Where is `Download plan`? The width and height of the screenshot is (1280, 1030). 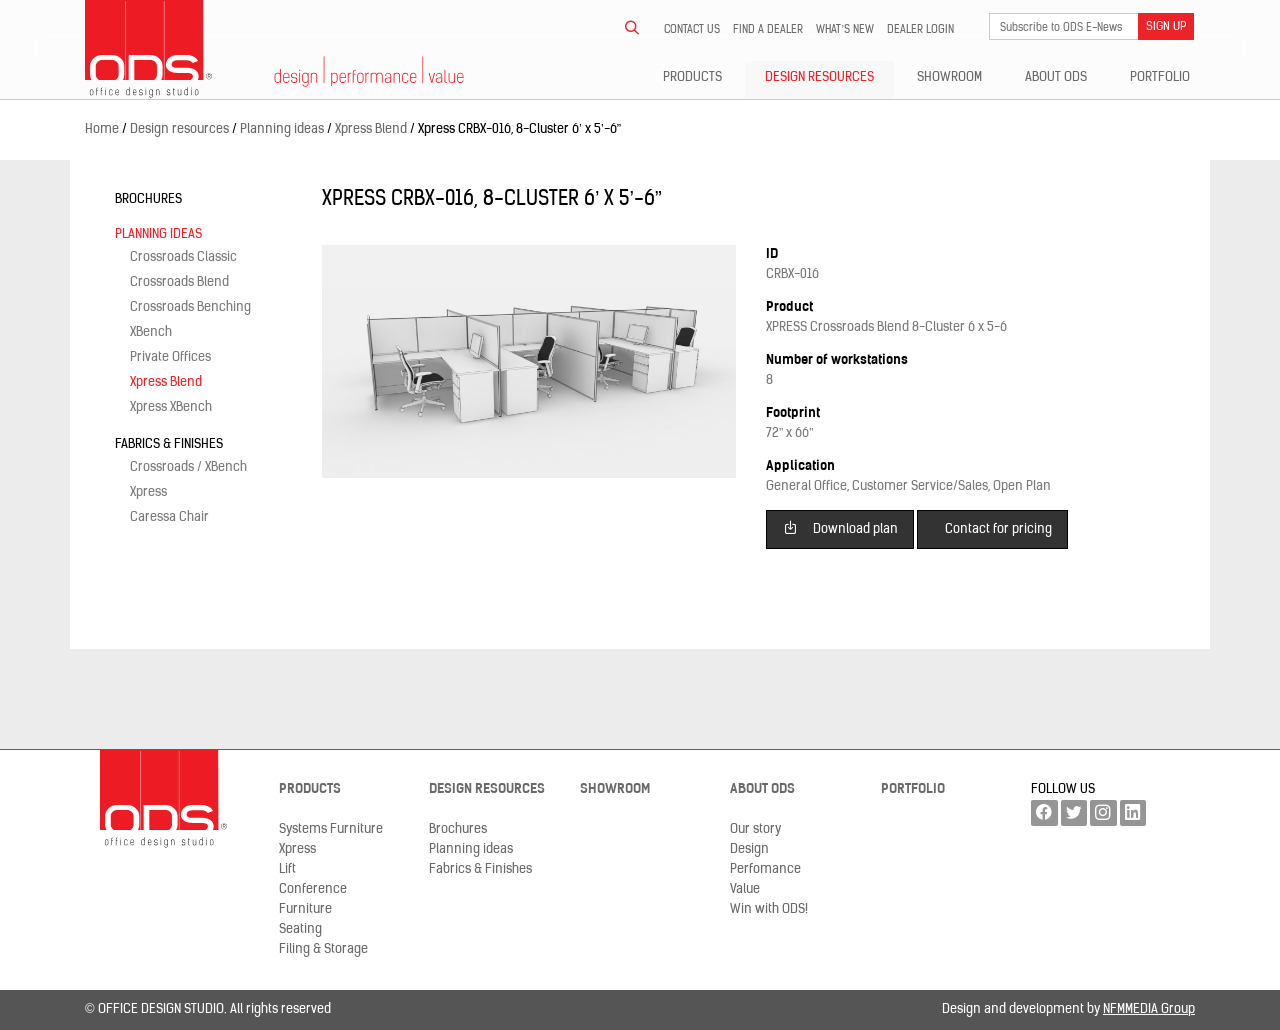
Download plan is located at coordinates (840, 527).